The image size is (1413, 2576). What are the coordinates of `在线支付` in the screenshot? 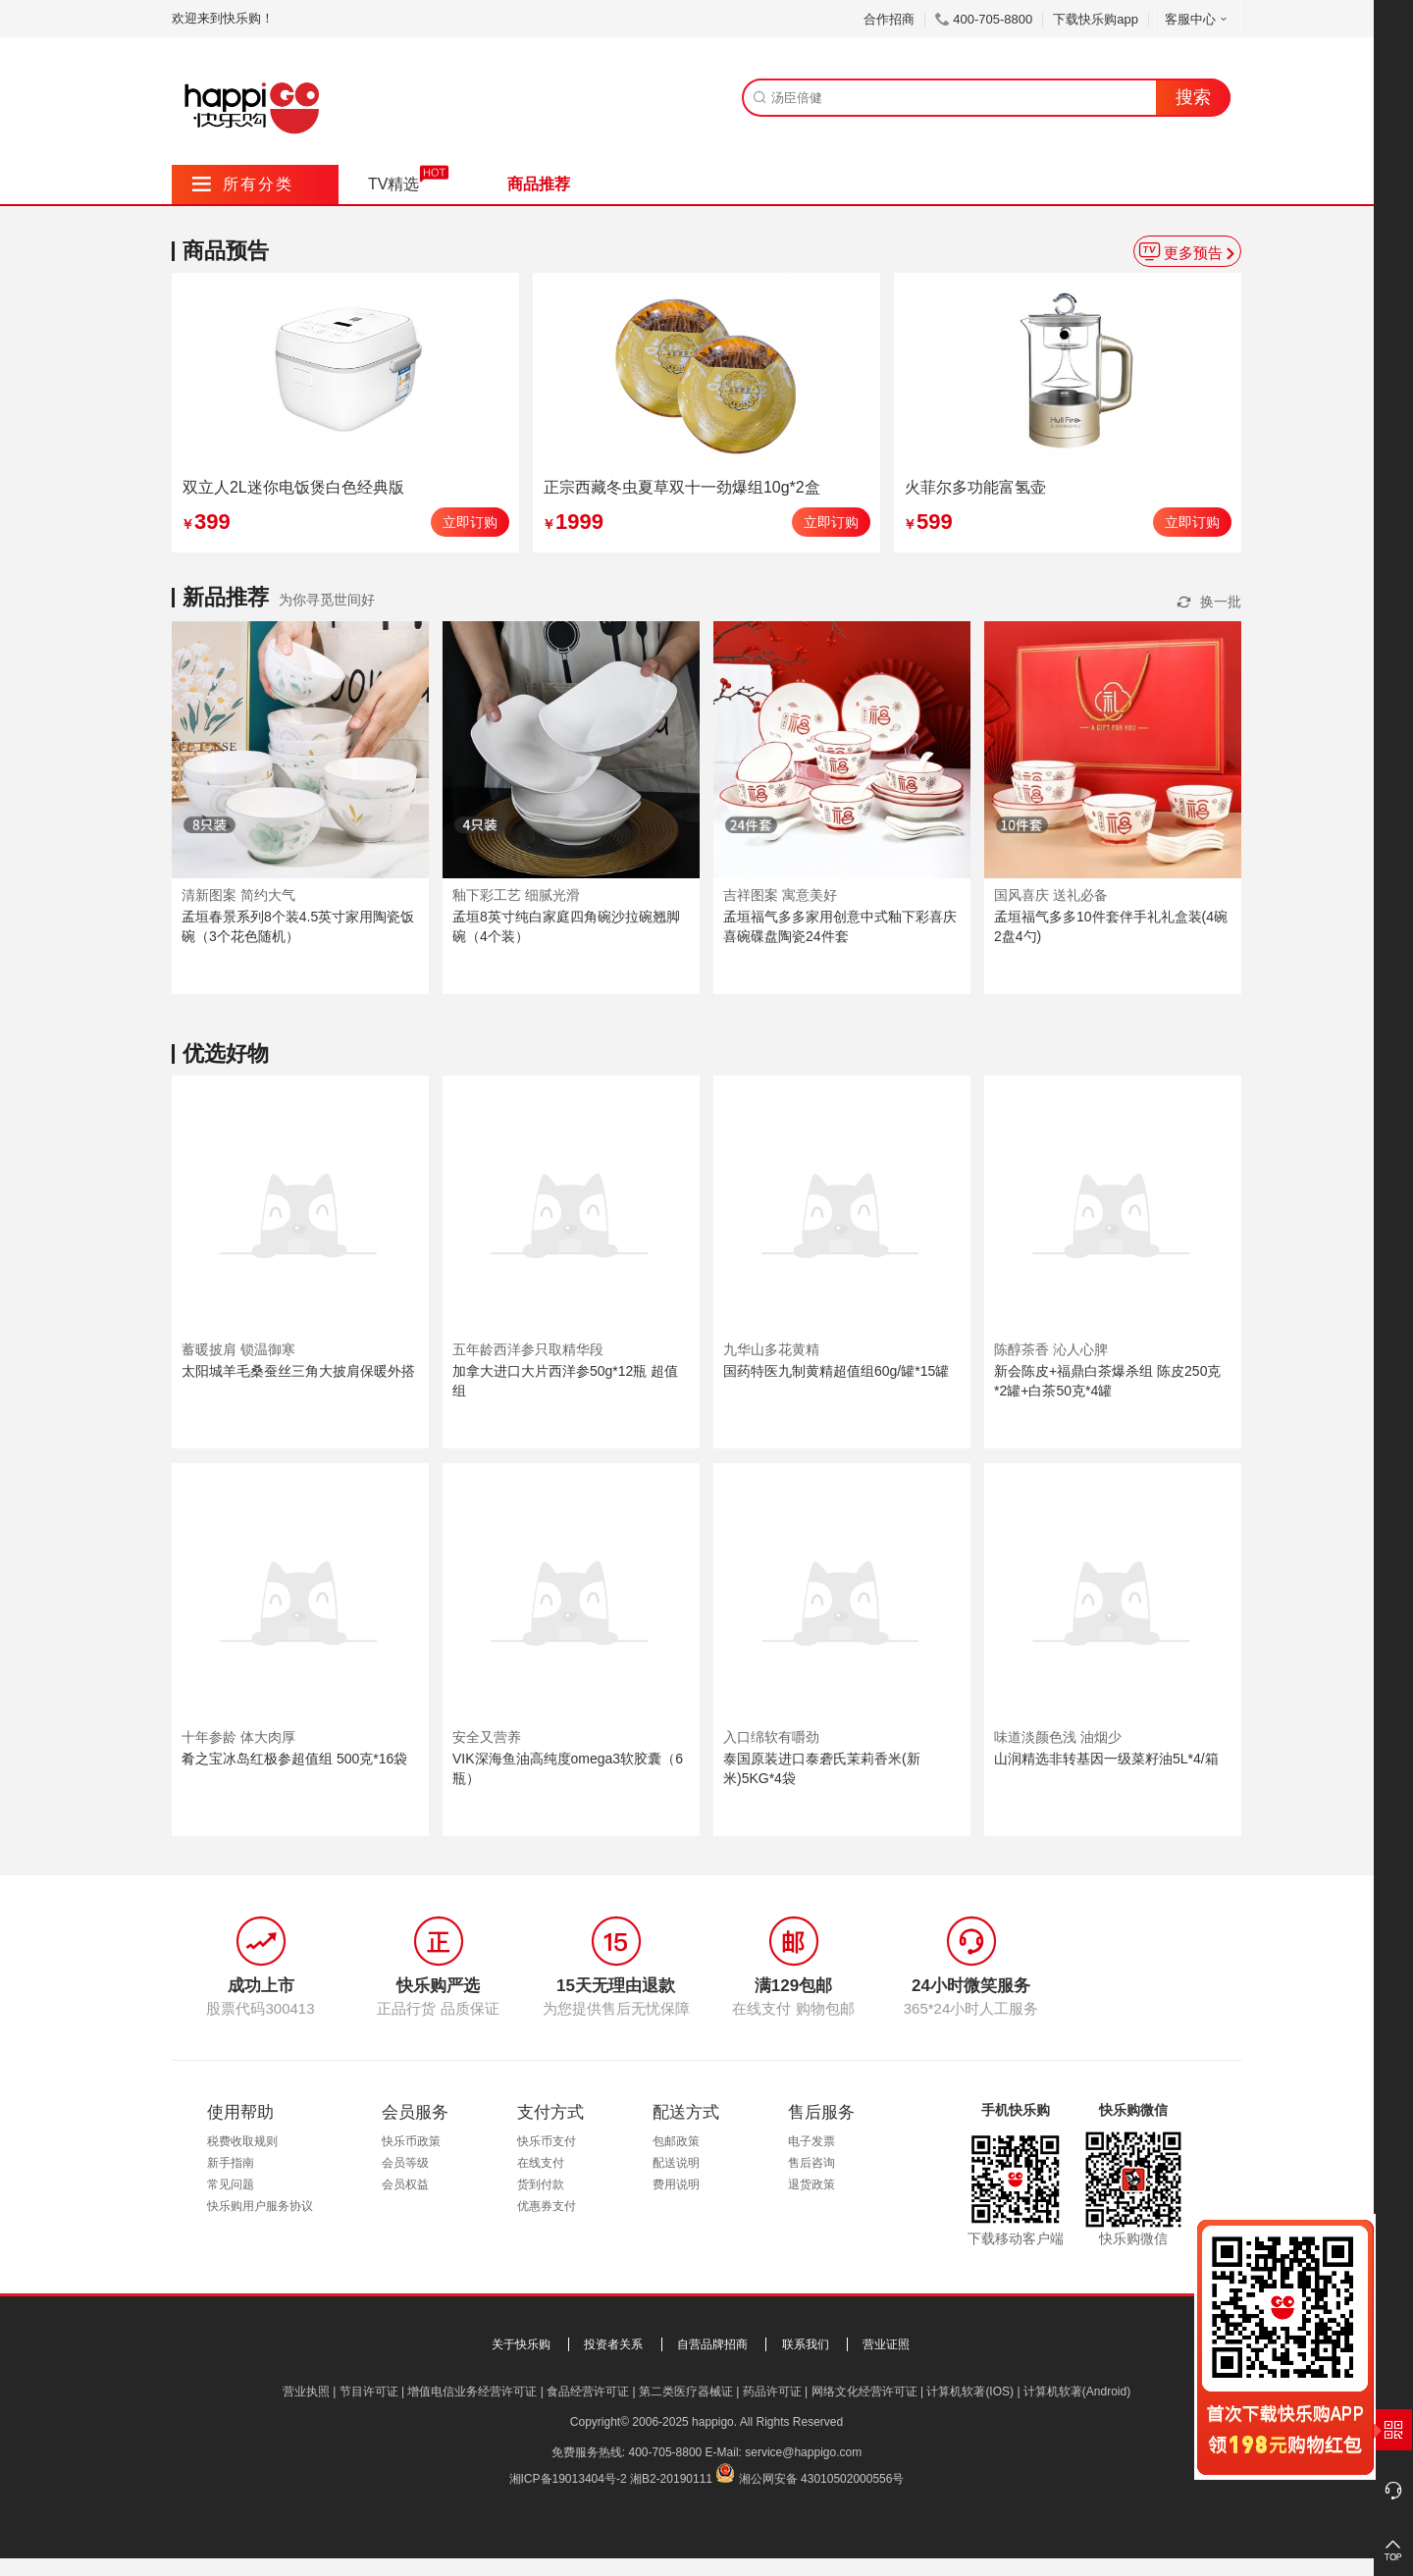 It's located at (540, 2163).